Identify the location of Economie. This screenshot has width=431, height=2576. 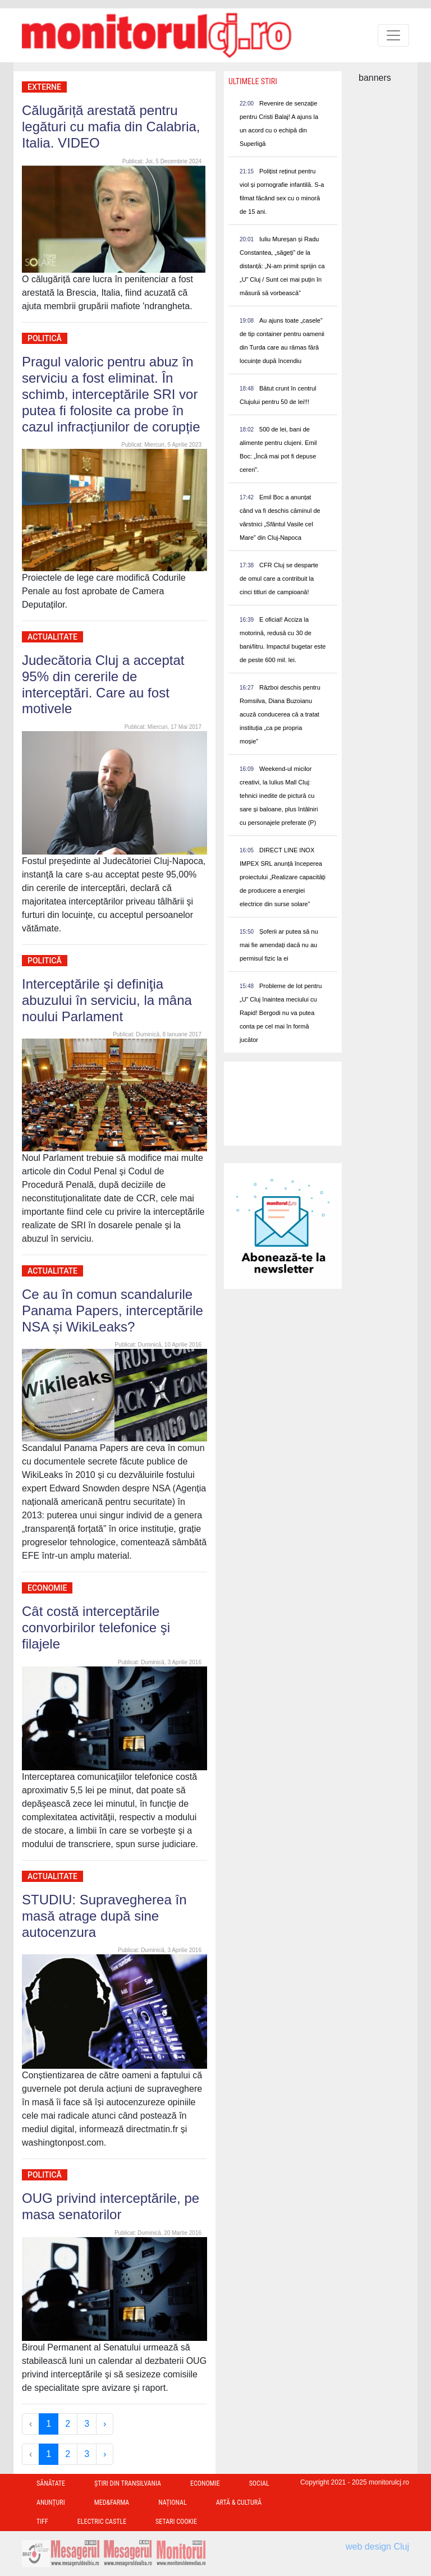
(47, 1587).